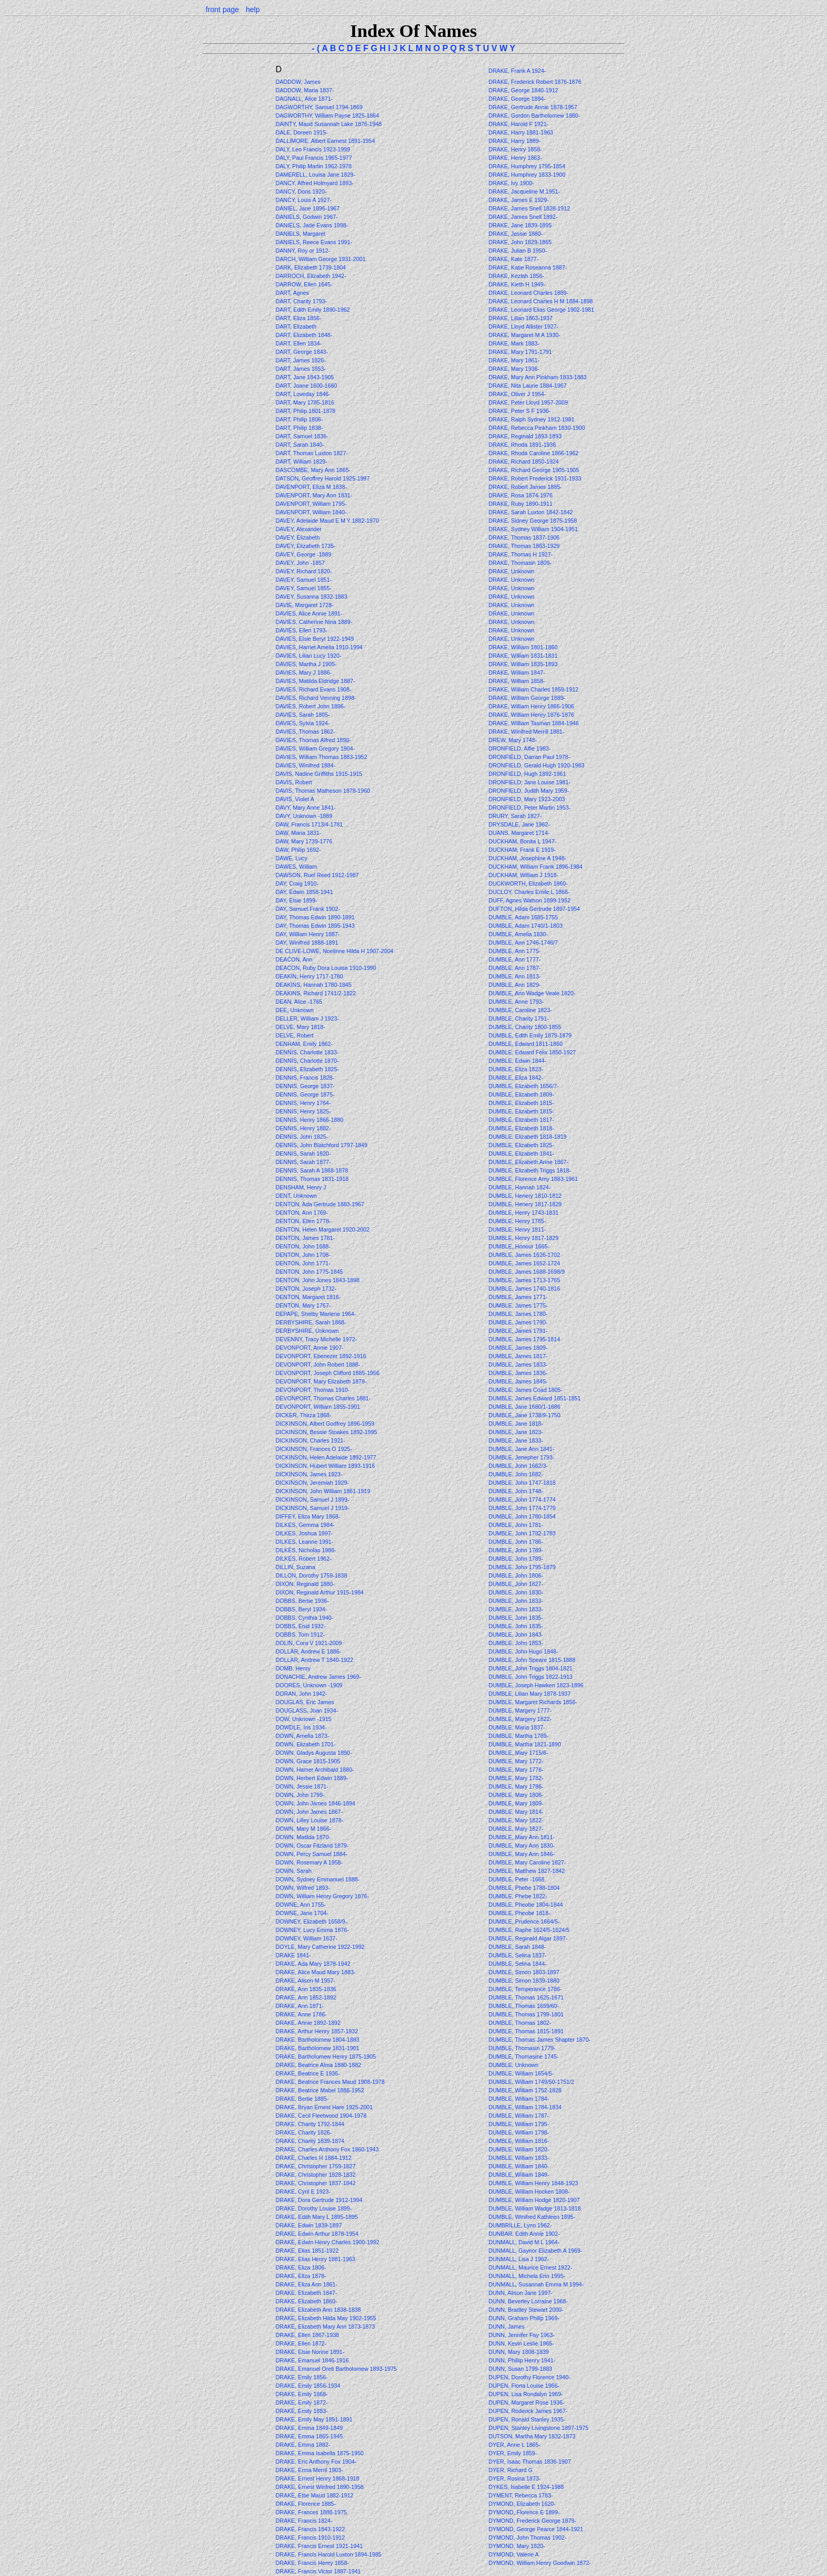  I want to click on DUMBLE, William Hodge 1820-1907, so click(534, 2200).